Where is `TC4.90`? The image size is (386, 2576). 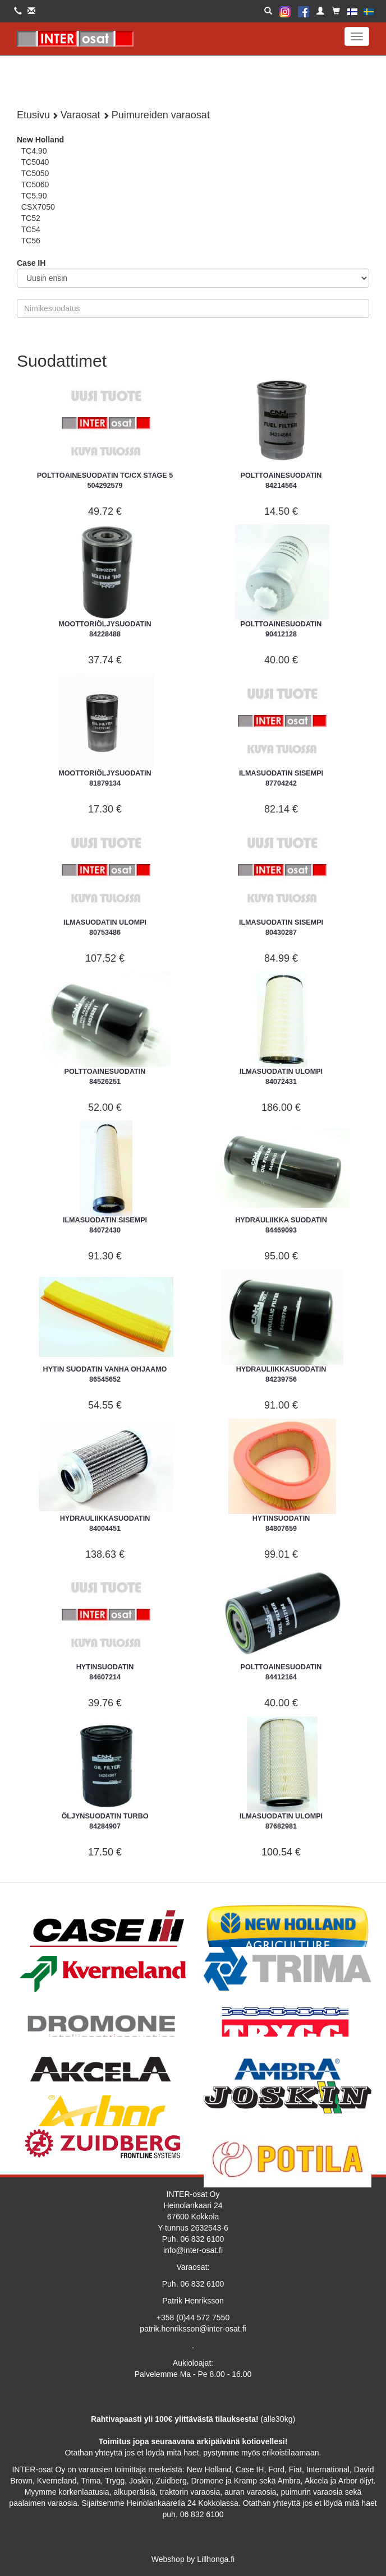 TC4.90 is located at coordinates (34, 150).